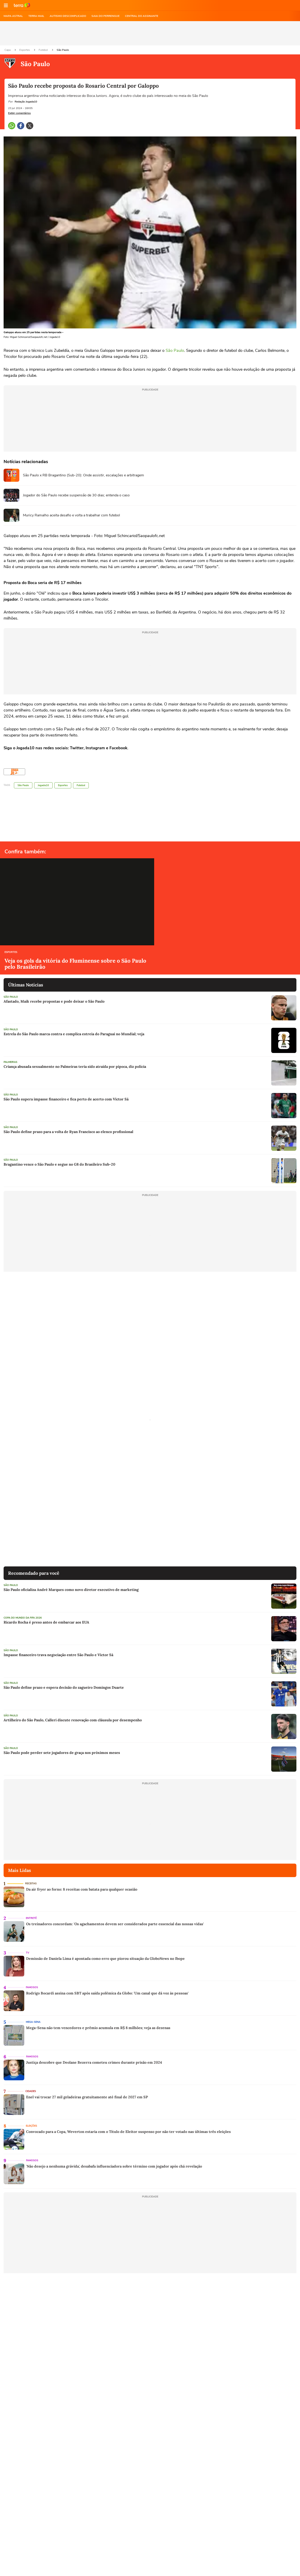  Describe the element at coordinates (68, 16) in the screenshot. I see `AUTISMO DESCOMPLICADO` at that location.